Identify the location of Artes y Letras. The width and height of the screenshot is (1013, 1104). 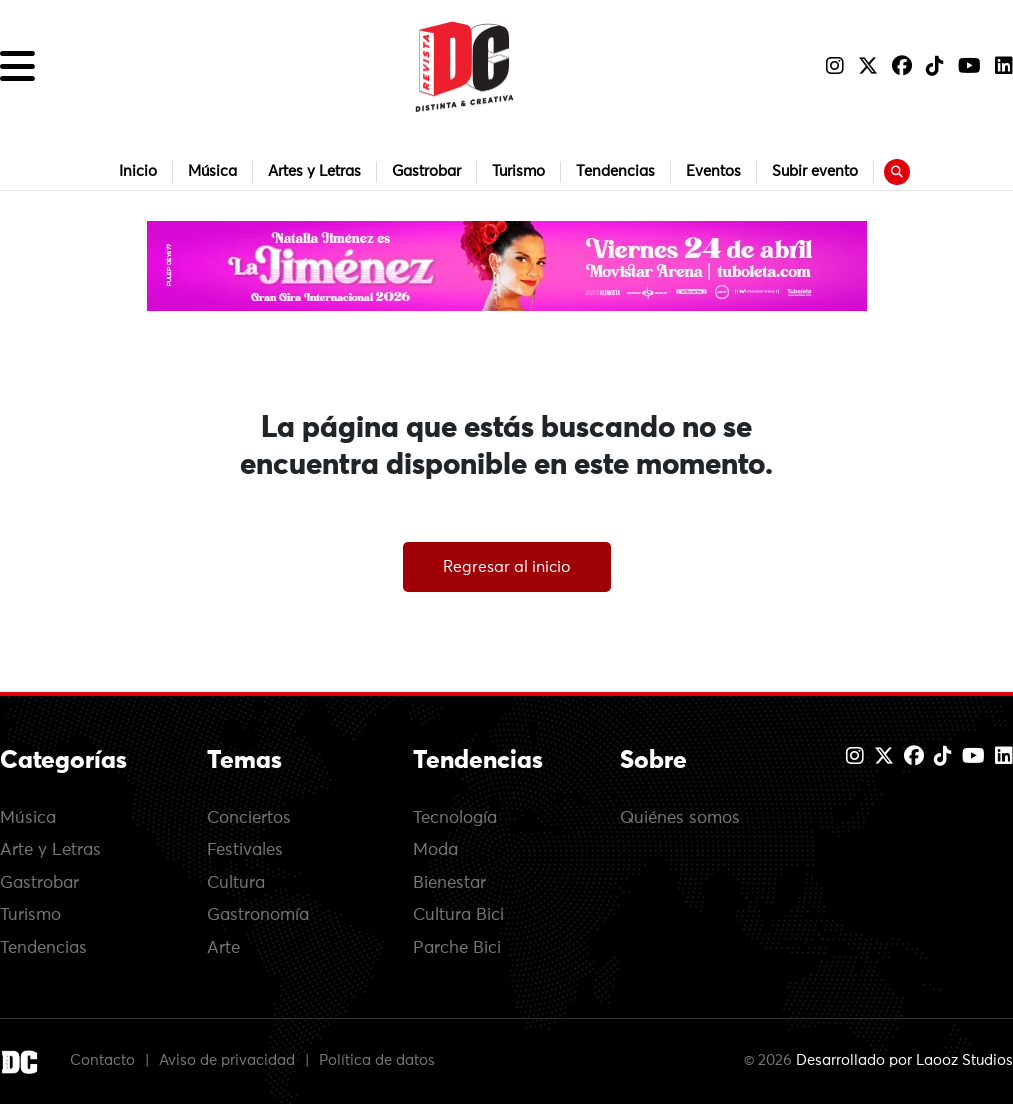
(314, 171).